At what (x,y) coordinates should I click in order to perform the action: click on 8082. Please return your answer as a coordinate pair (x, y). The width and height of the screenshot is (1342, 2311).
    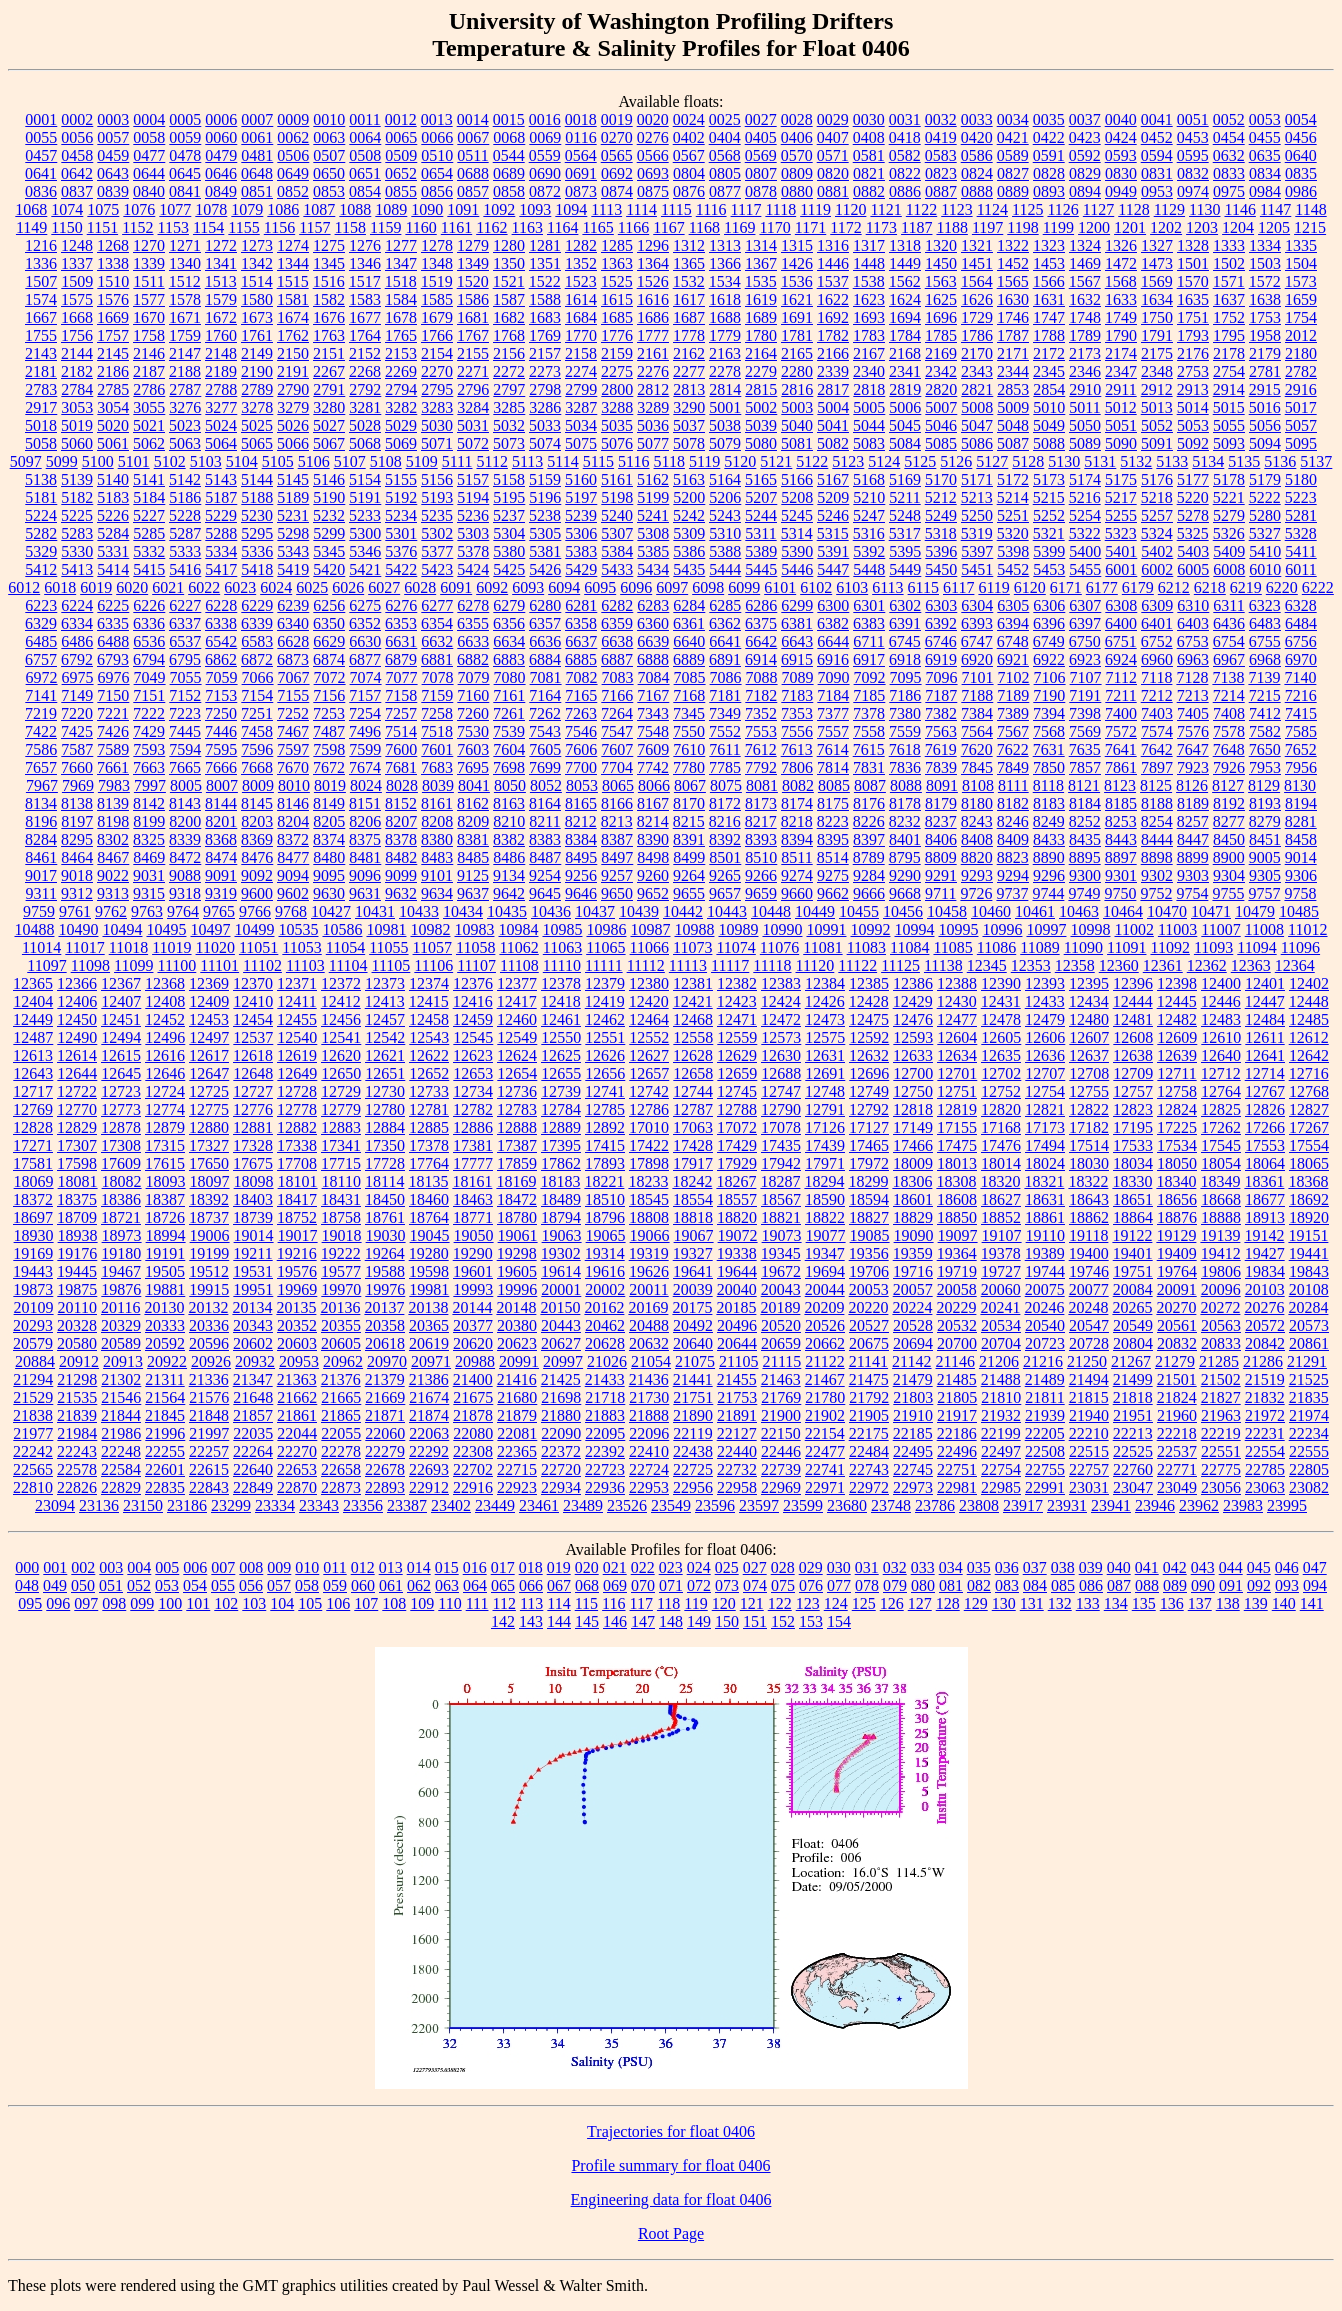
    Looking at the image, I should click on (798, 785).